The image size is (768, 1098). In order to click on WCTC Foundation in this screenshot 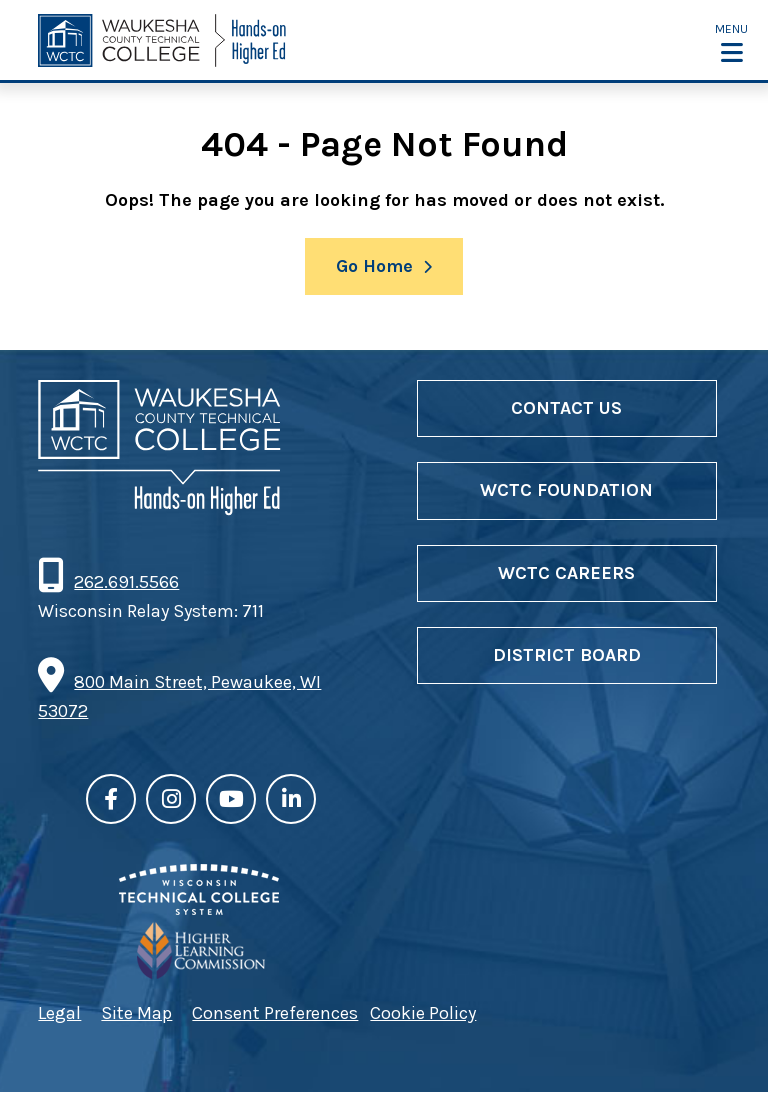, I will do `click(566, 490)`.